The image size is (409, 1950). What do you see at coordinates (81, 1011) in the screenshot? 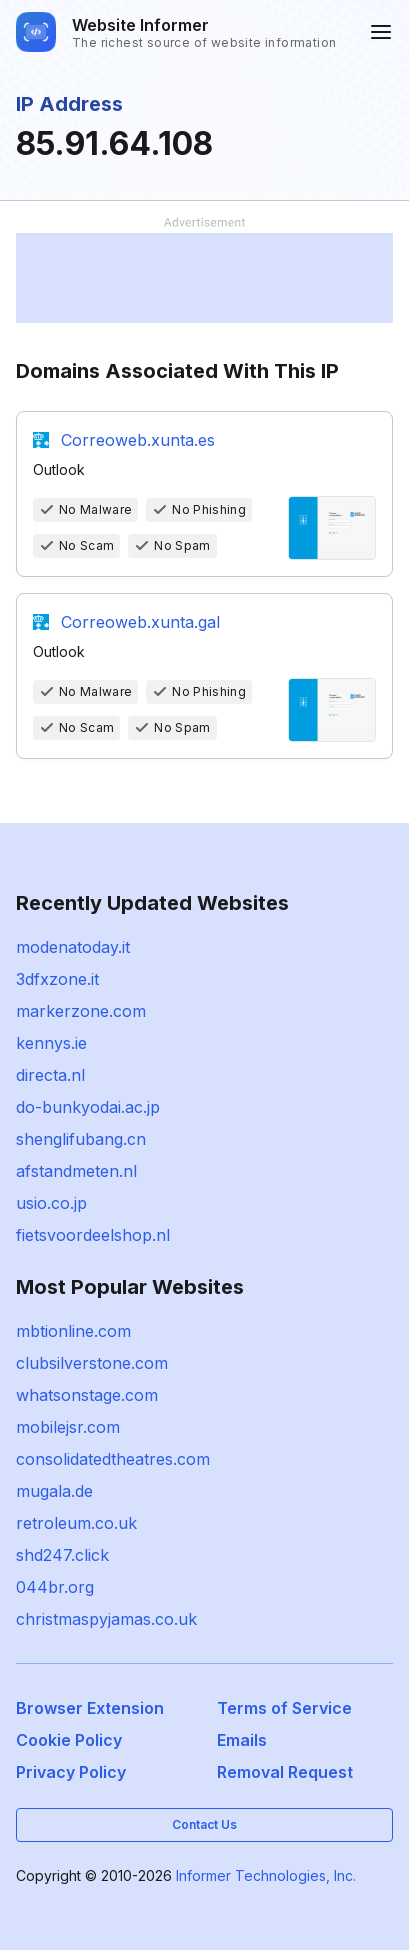
I see `markerzone.com` at bounding box center [81, 1011].